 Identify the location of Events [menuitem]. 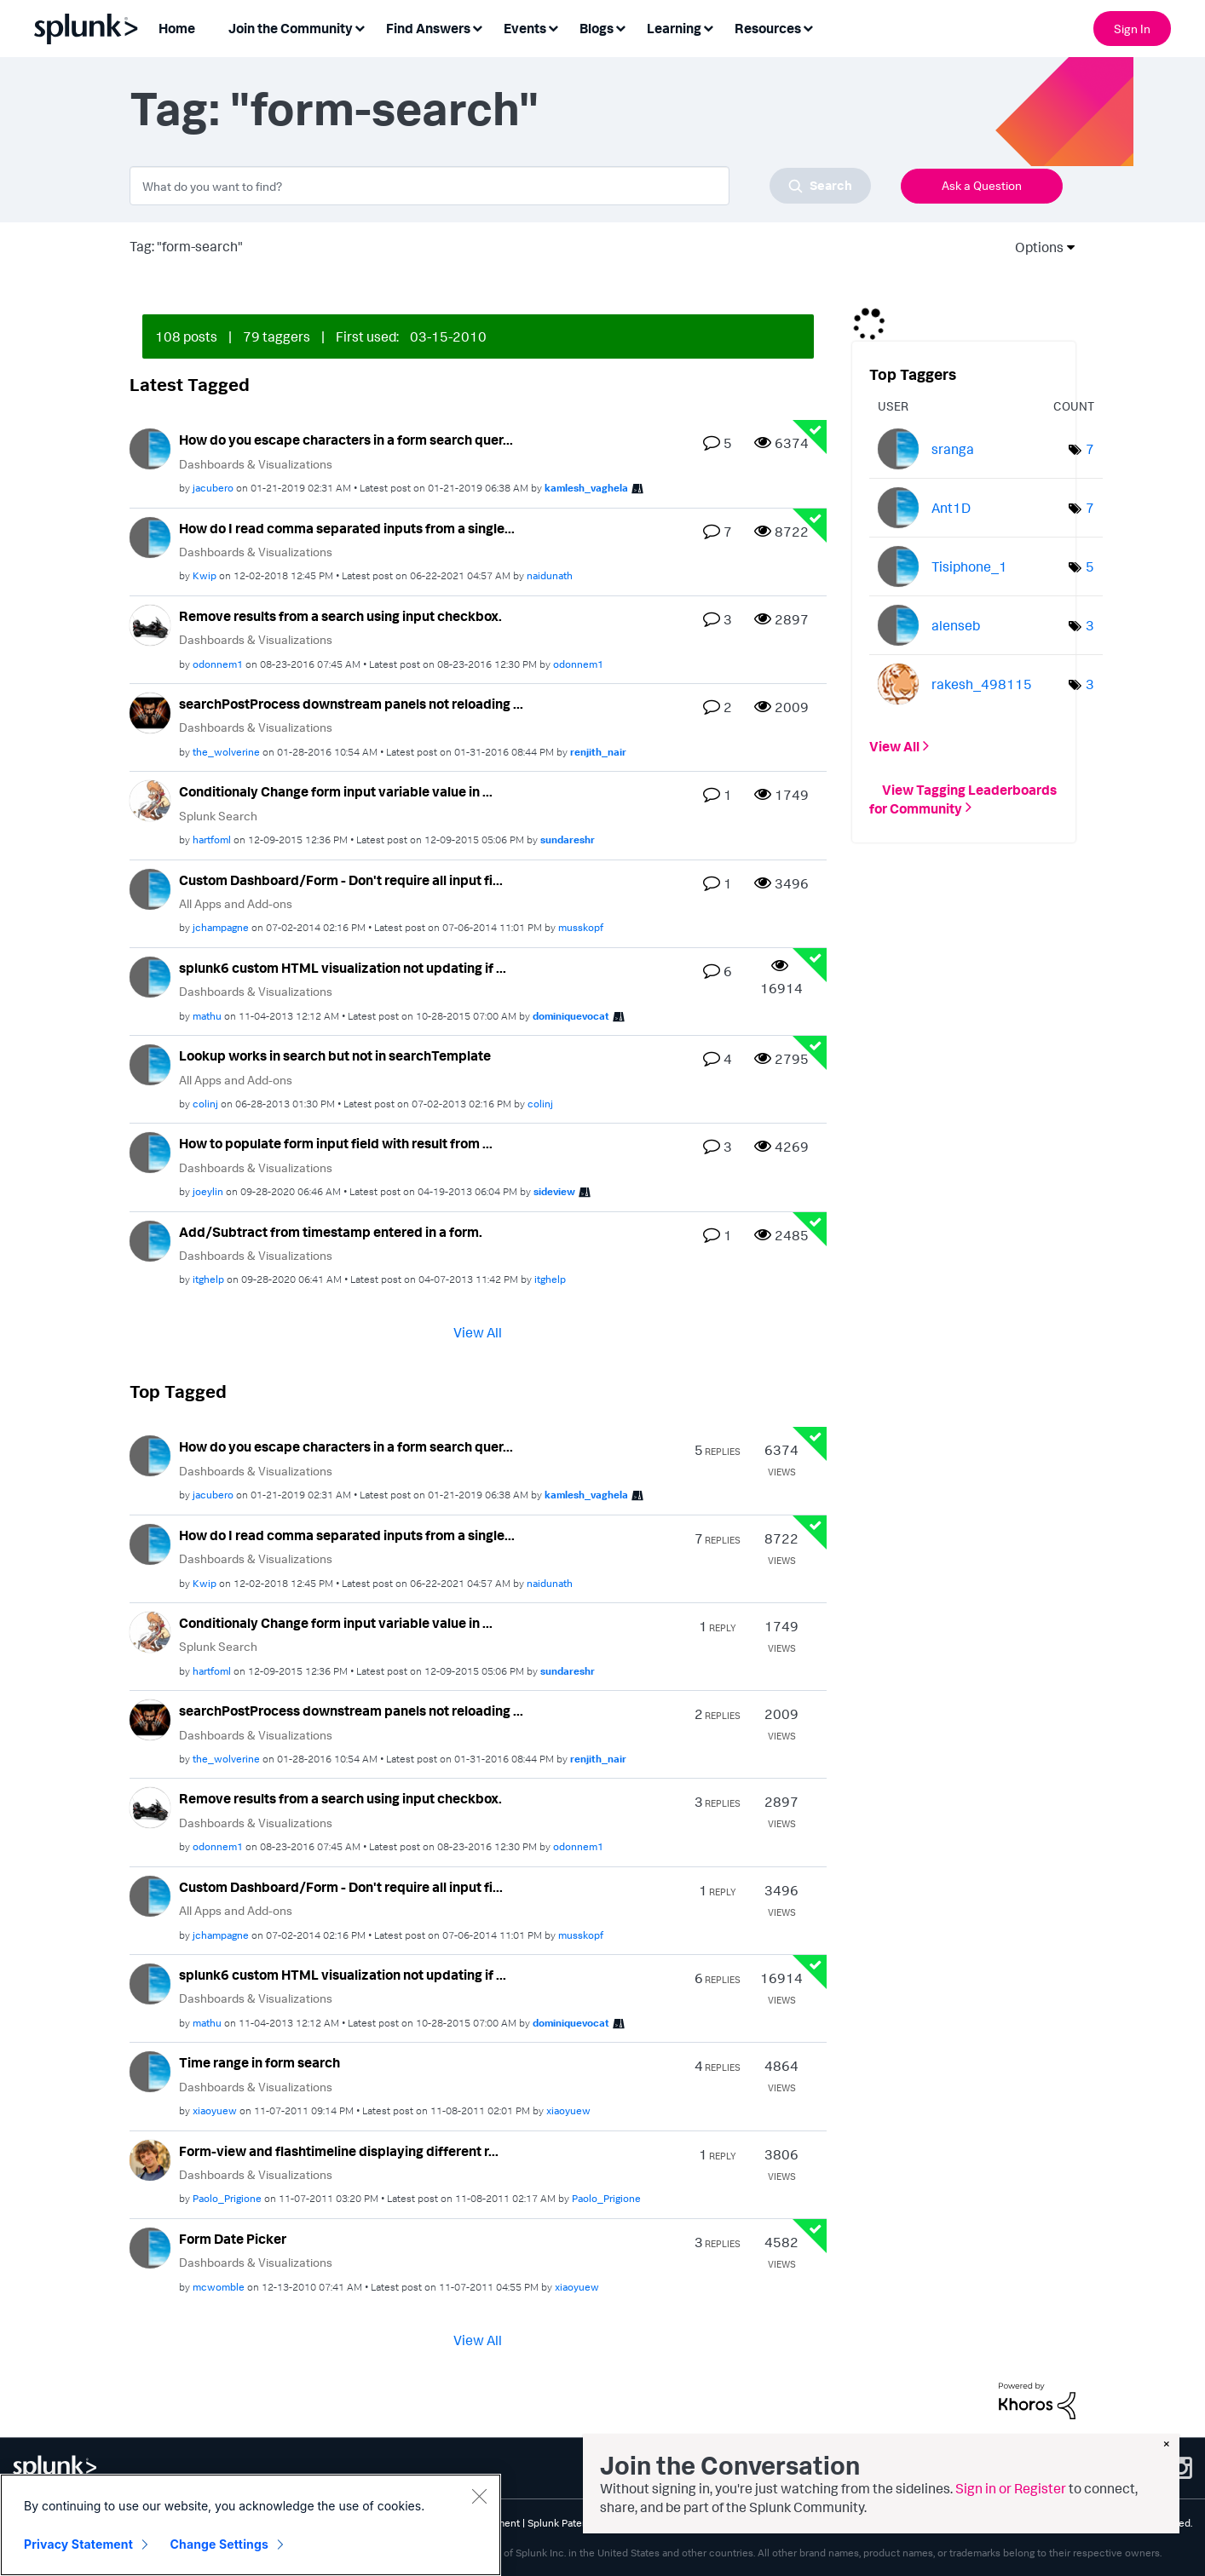
(525, 28).